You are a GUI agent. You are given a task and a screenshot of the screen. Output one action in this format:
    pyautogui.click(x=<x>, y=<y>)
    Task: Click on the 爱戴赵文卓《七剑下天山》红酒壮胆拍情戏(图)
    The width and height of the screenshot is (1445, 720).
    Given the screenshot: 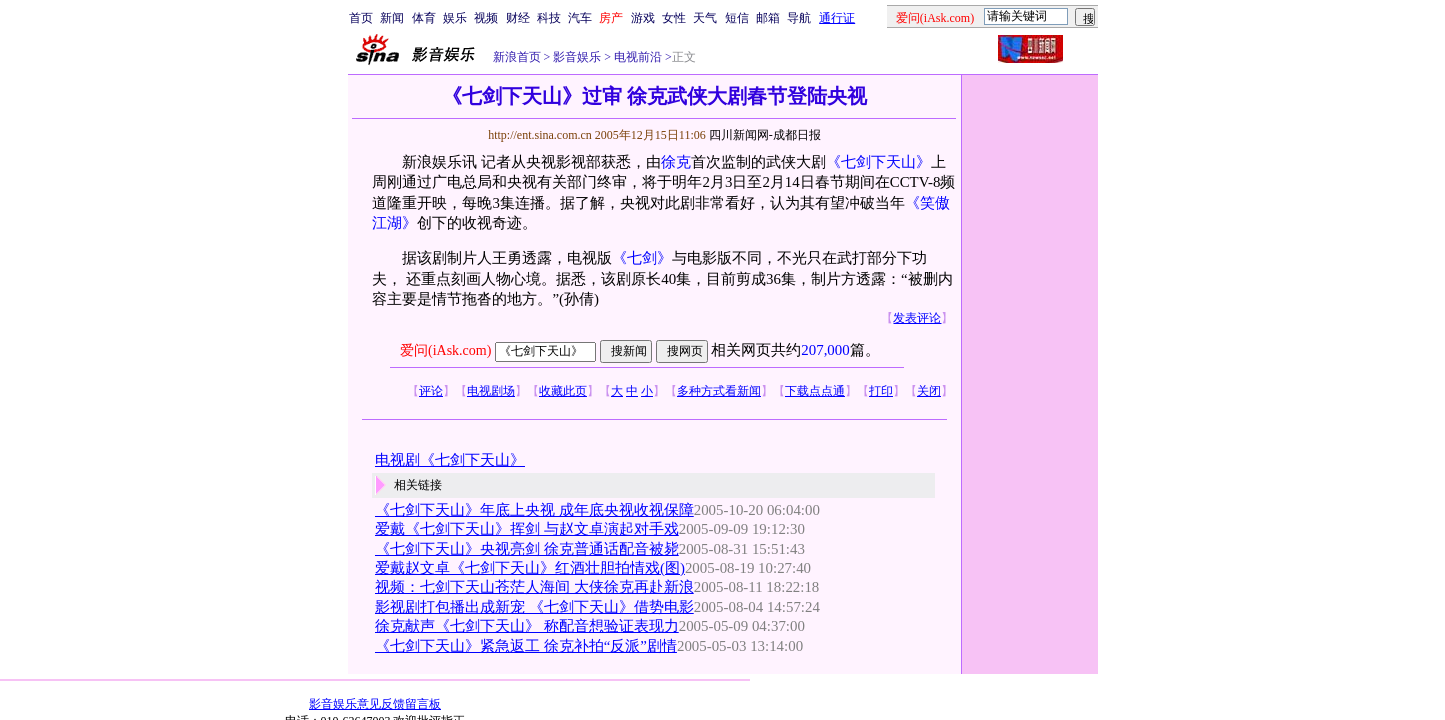 What is the action you would take?
    pyautogui.click(x=530, y=568)
    